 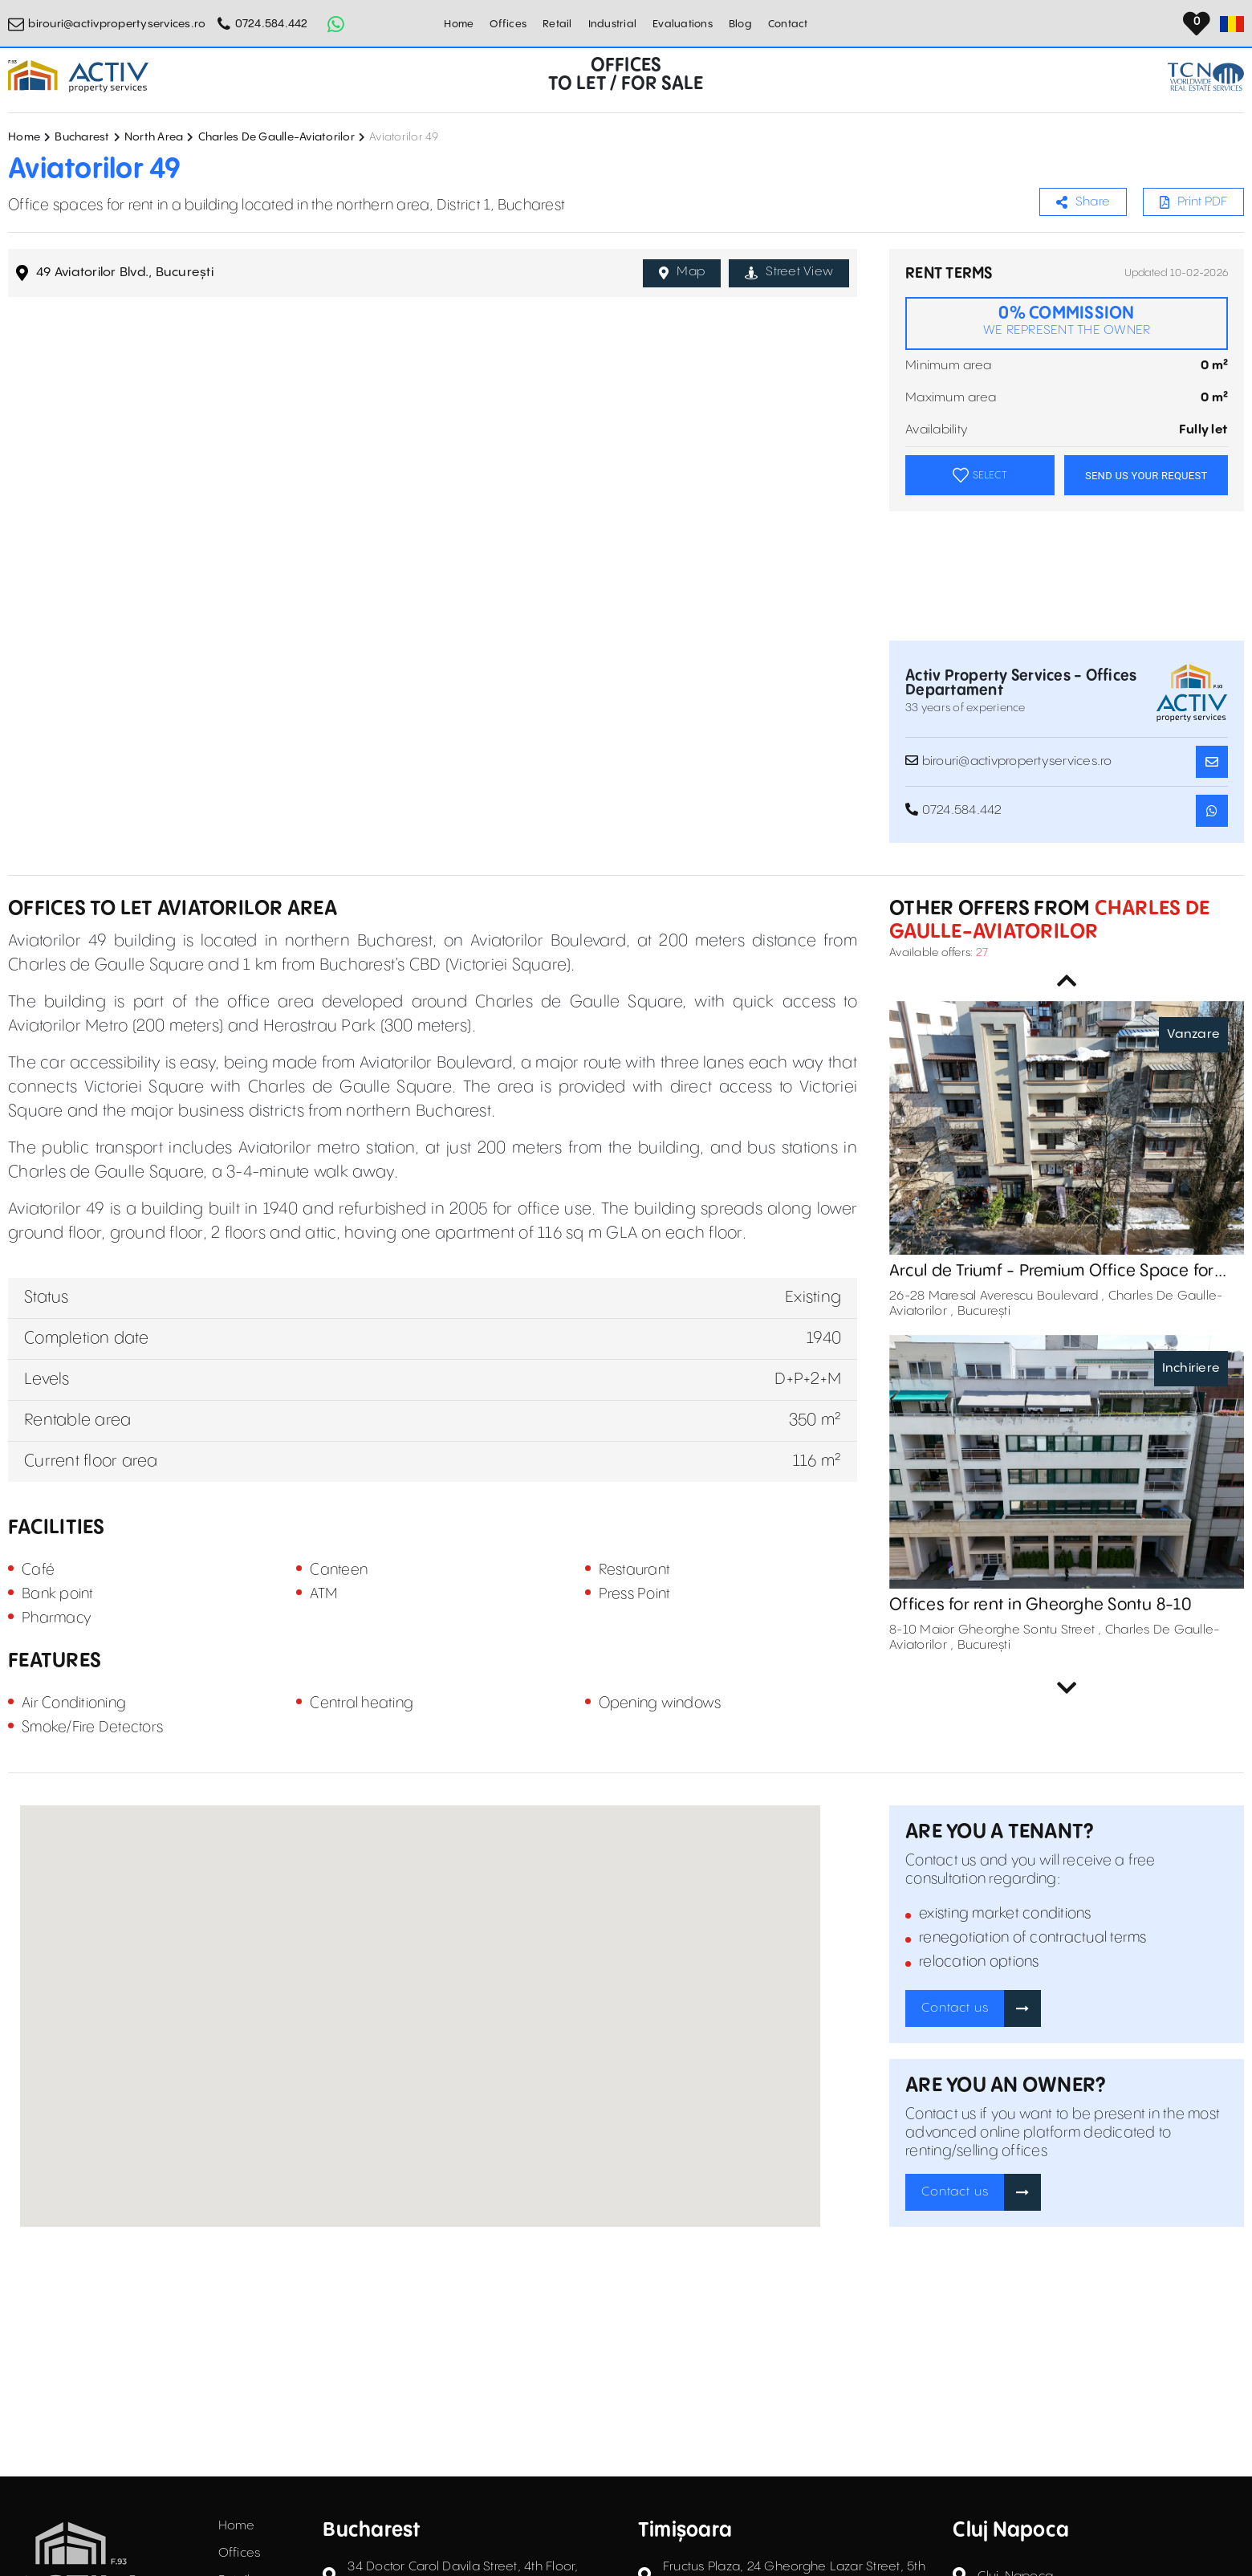 What do you see at coordinates (459, 24) in the screenshot?
I see `Home` at bounding box center [459, 24].